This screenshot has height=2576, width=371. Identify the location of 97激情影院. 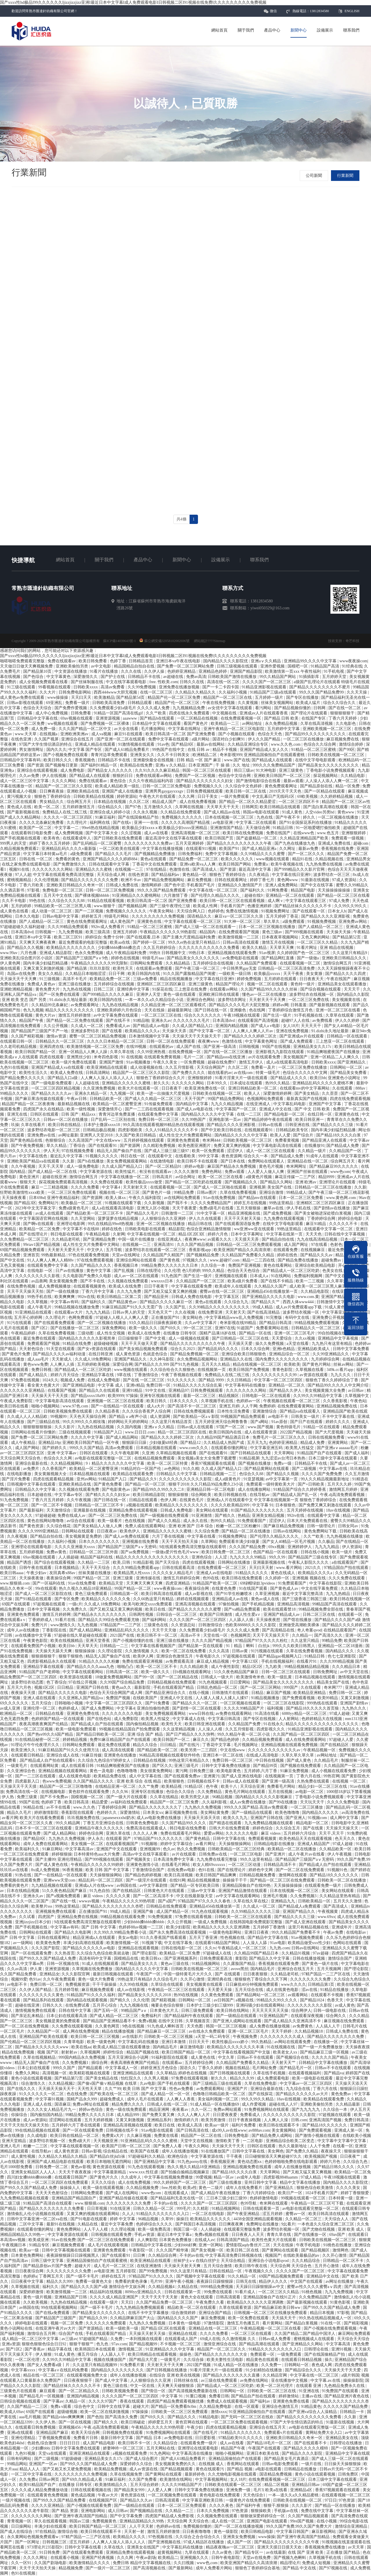
(214, 2323).